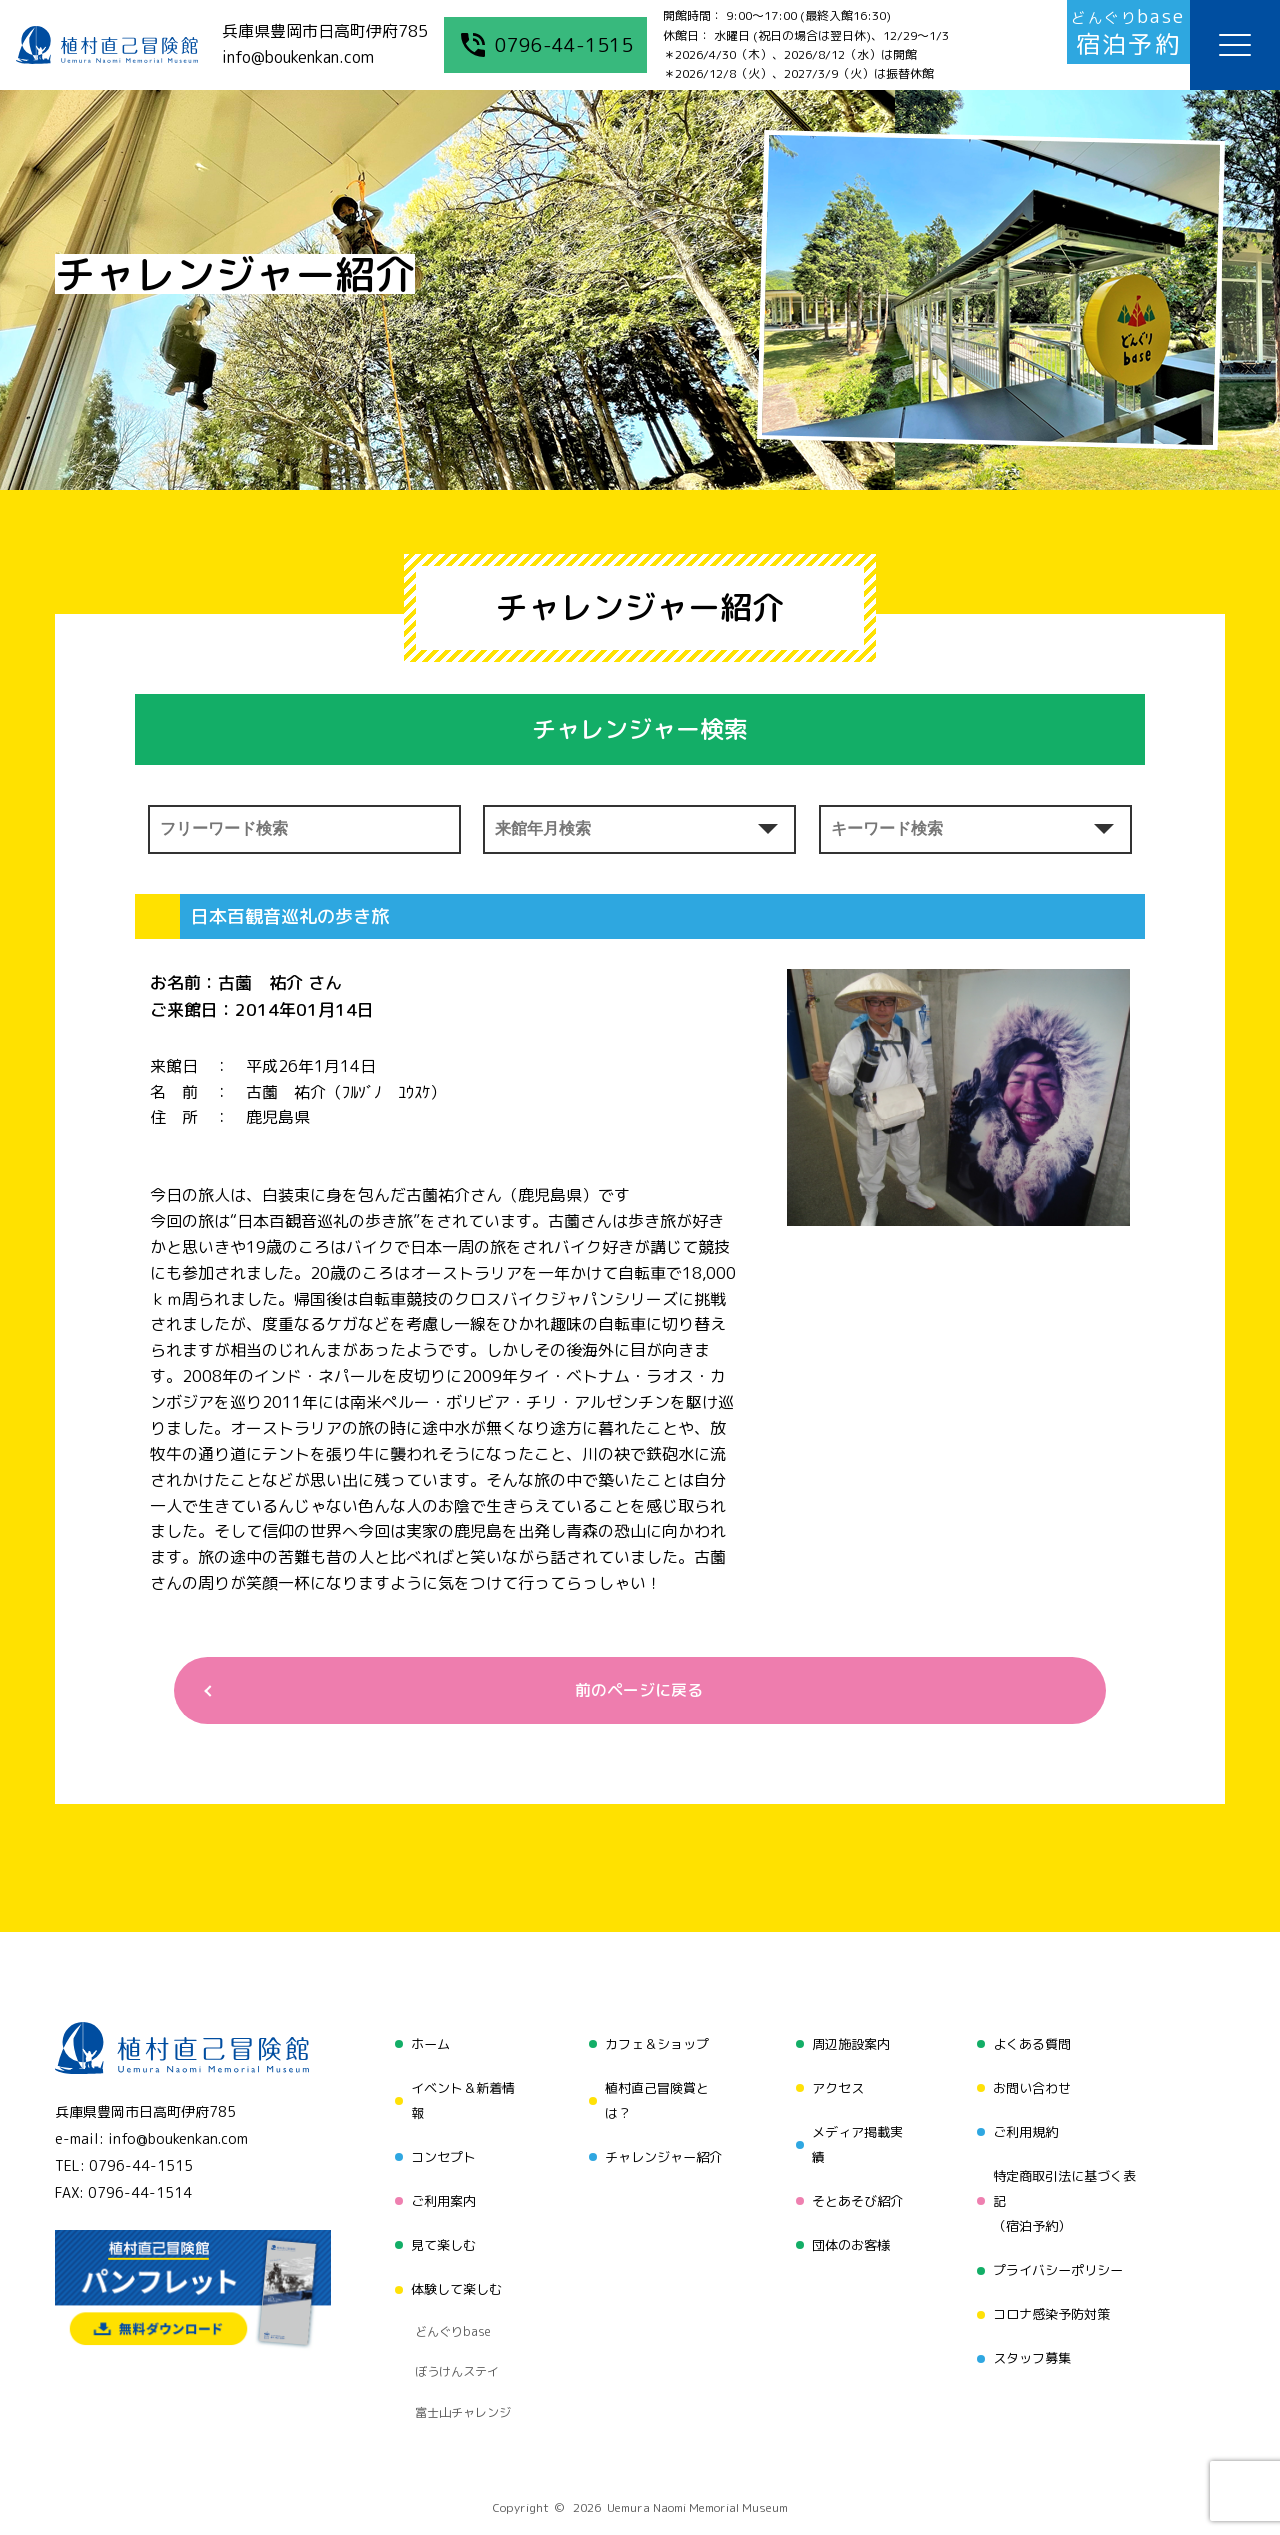  I want to click on ホーム, so click(423, 2047).